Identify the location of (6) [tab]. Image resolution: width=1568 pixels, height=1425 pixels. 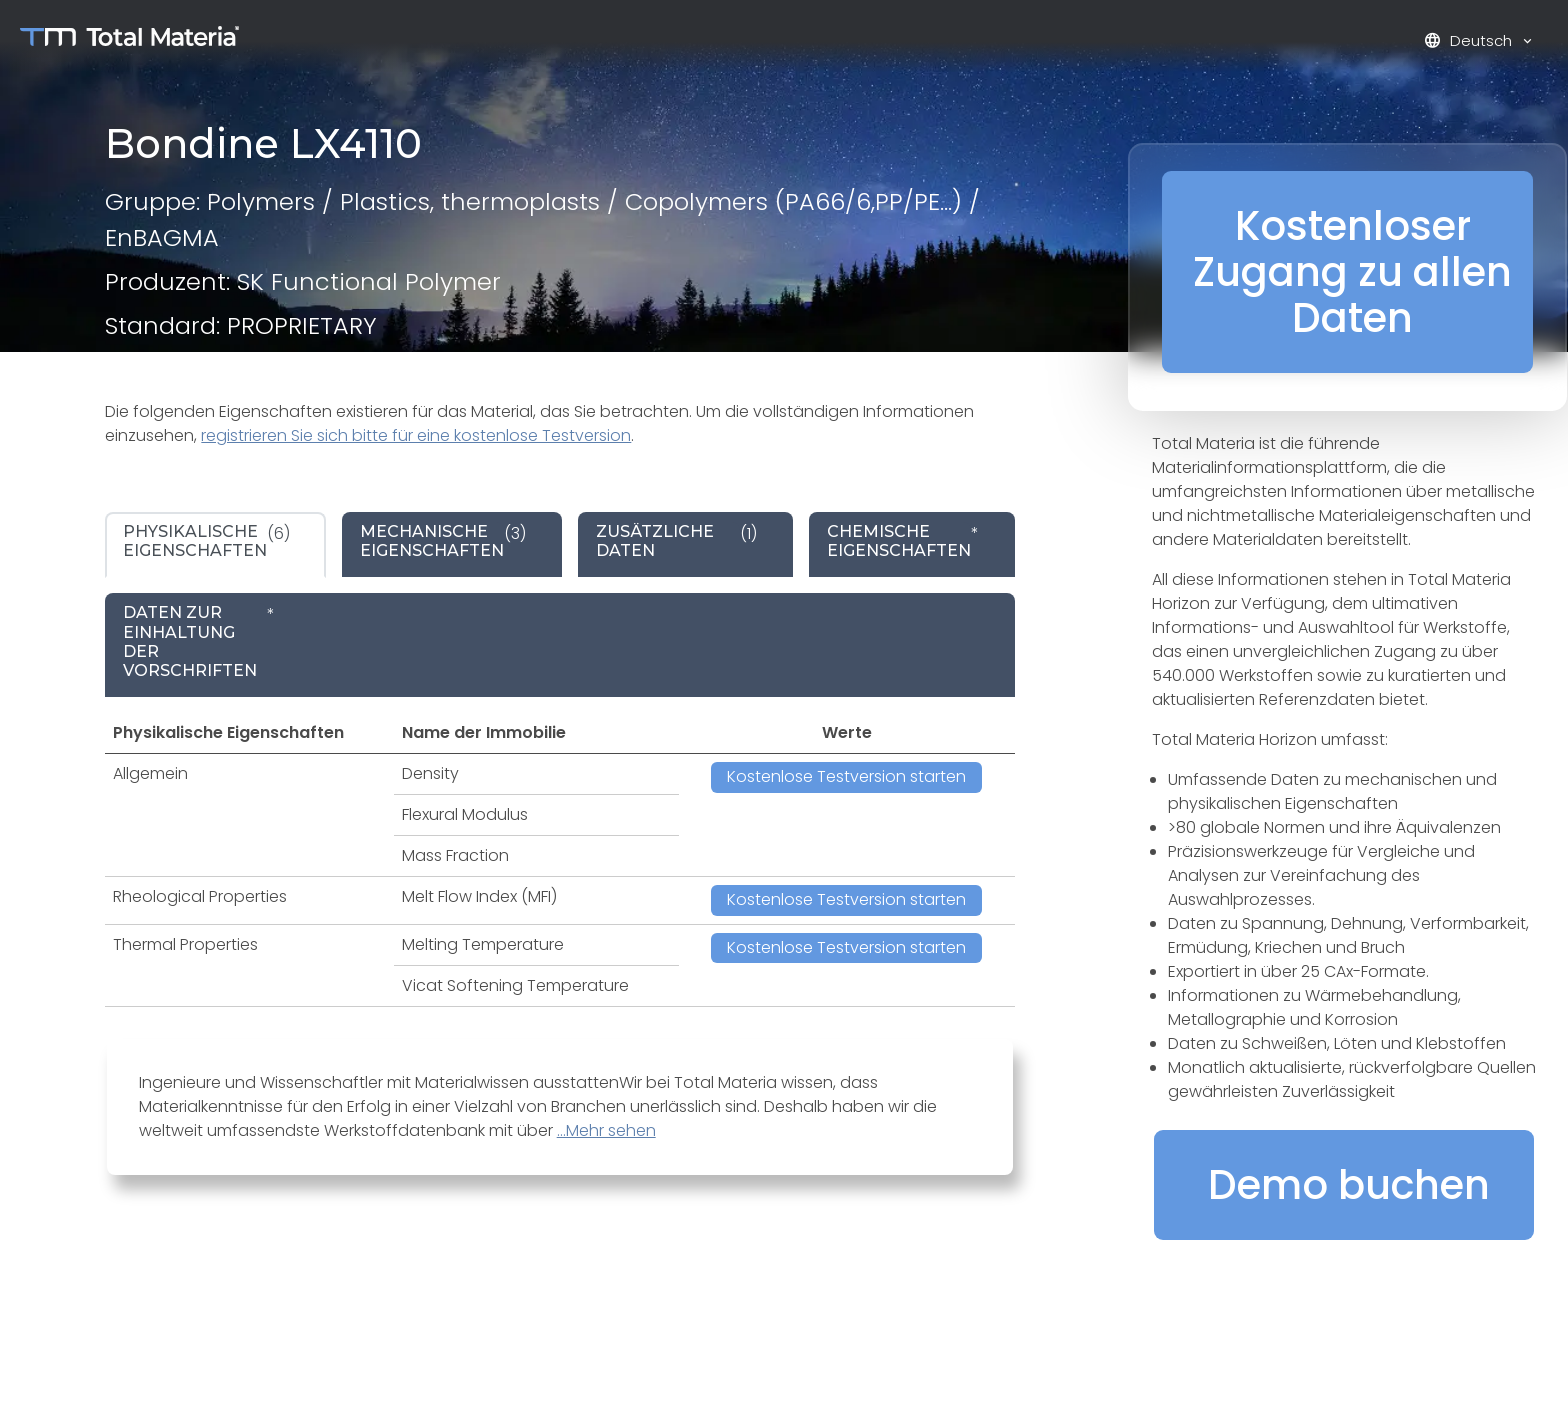
(206, 541).